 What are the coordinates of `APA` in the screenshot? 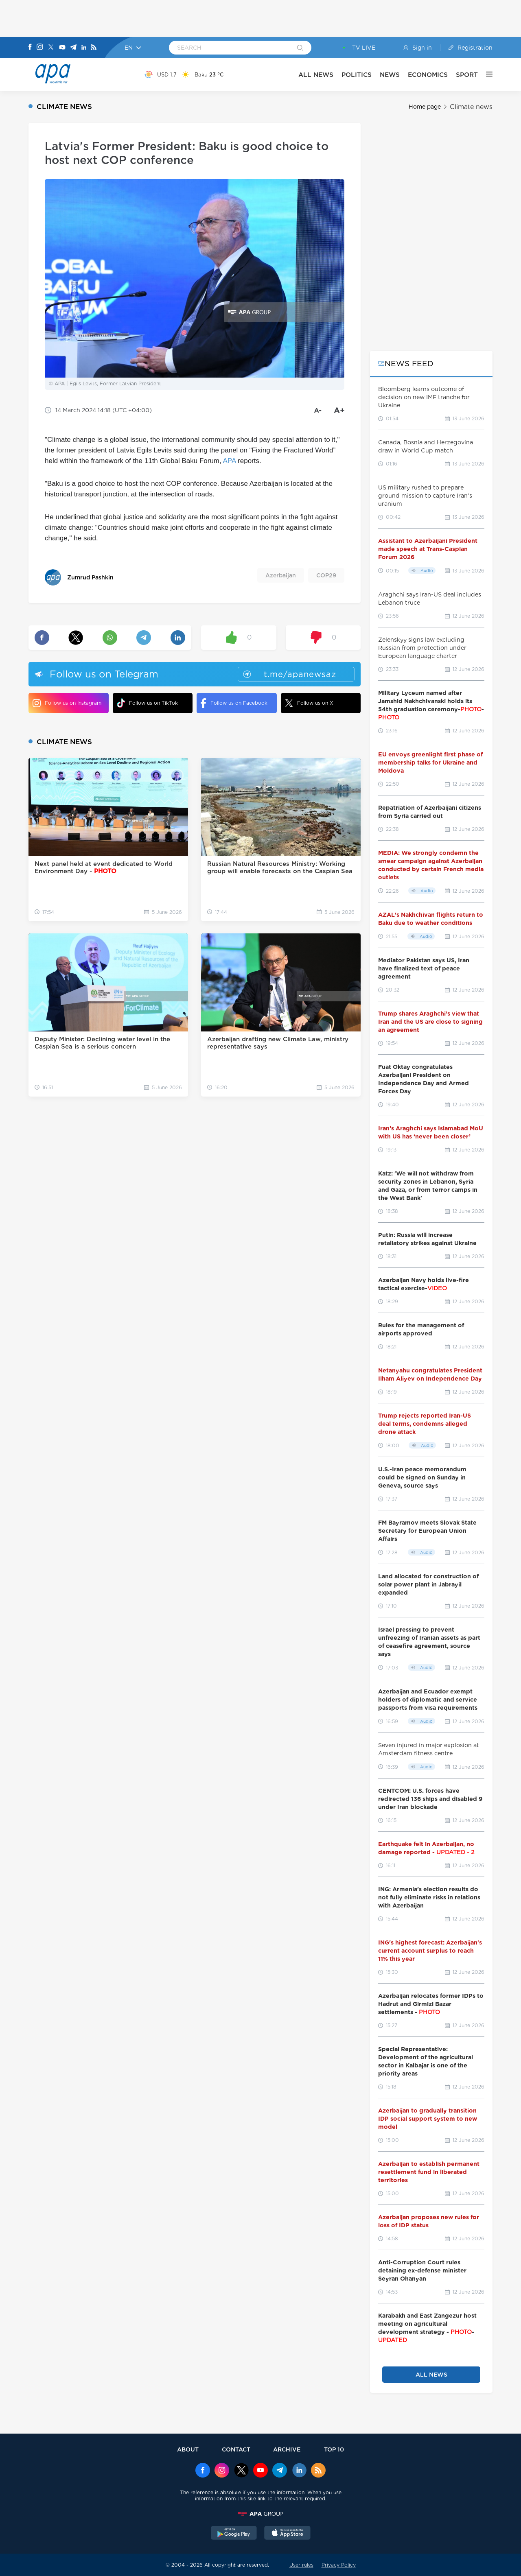 It's located at (229, 461).